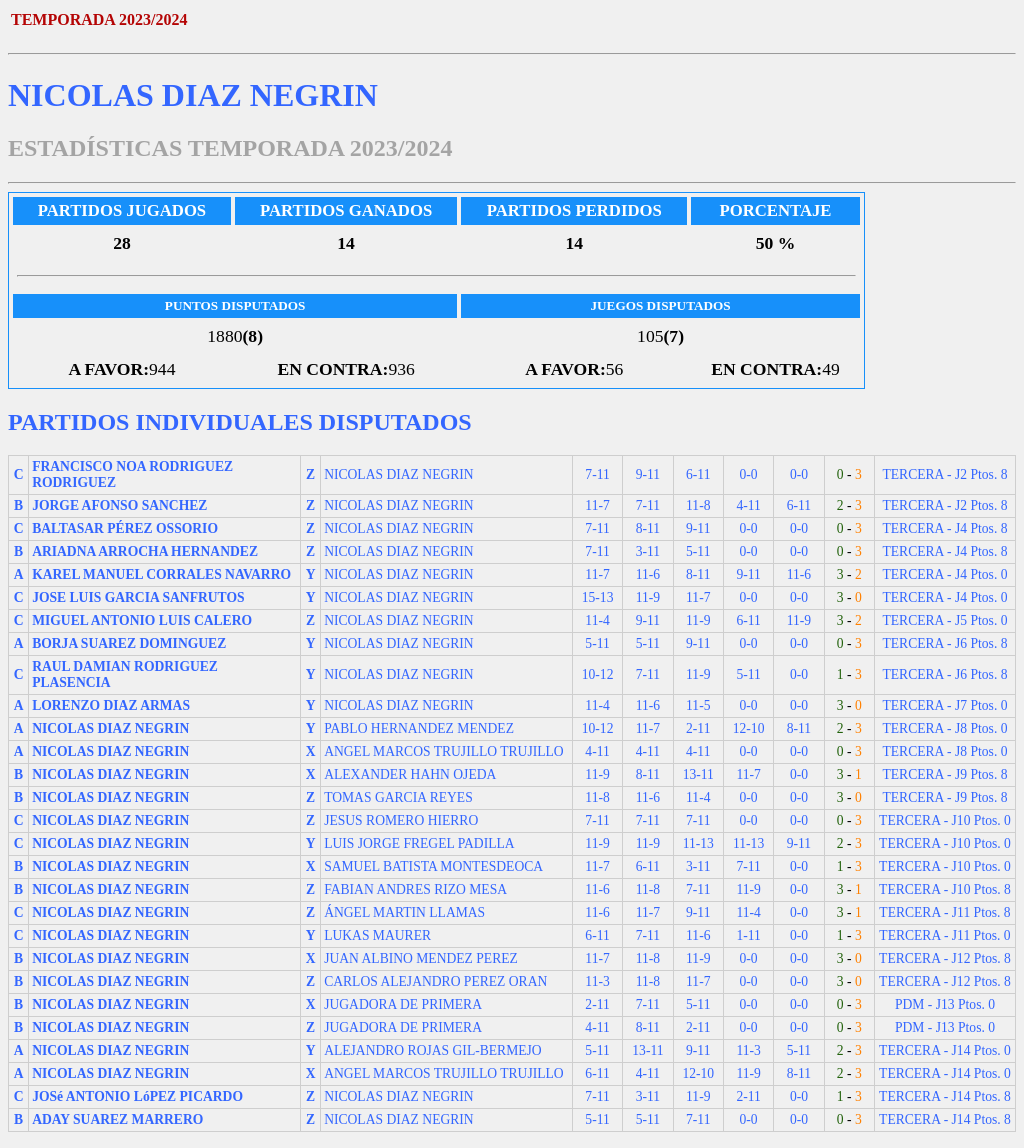  I want to click on SAMUEL BATISTA MONTESDEOCA, so click(433, 866).